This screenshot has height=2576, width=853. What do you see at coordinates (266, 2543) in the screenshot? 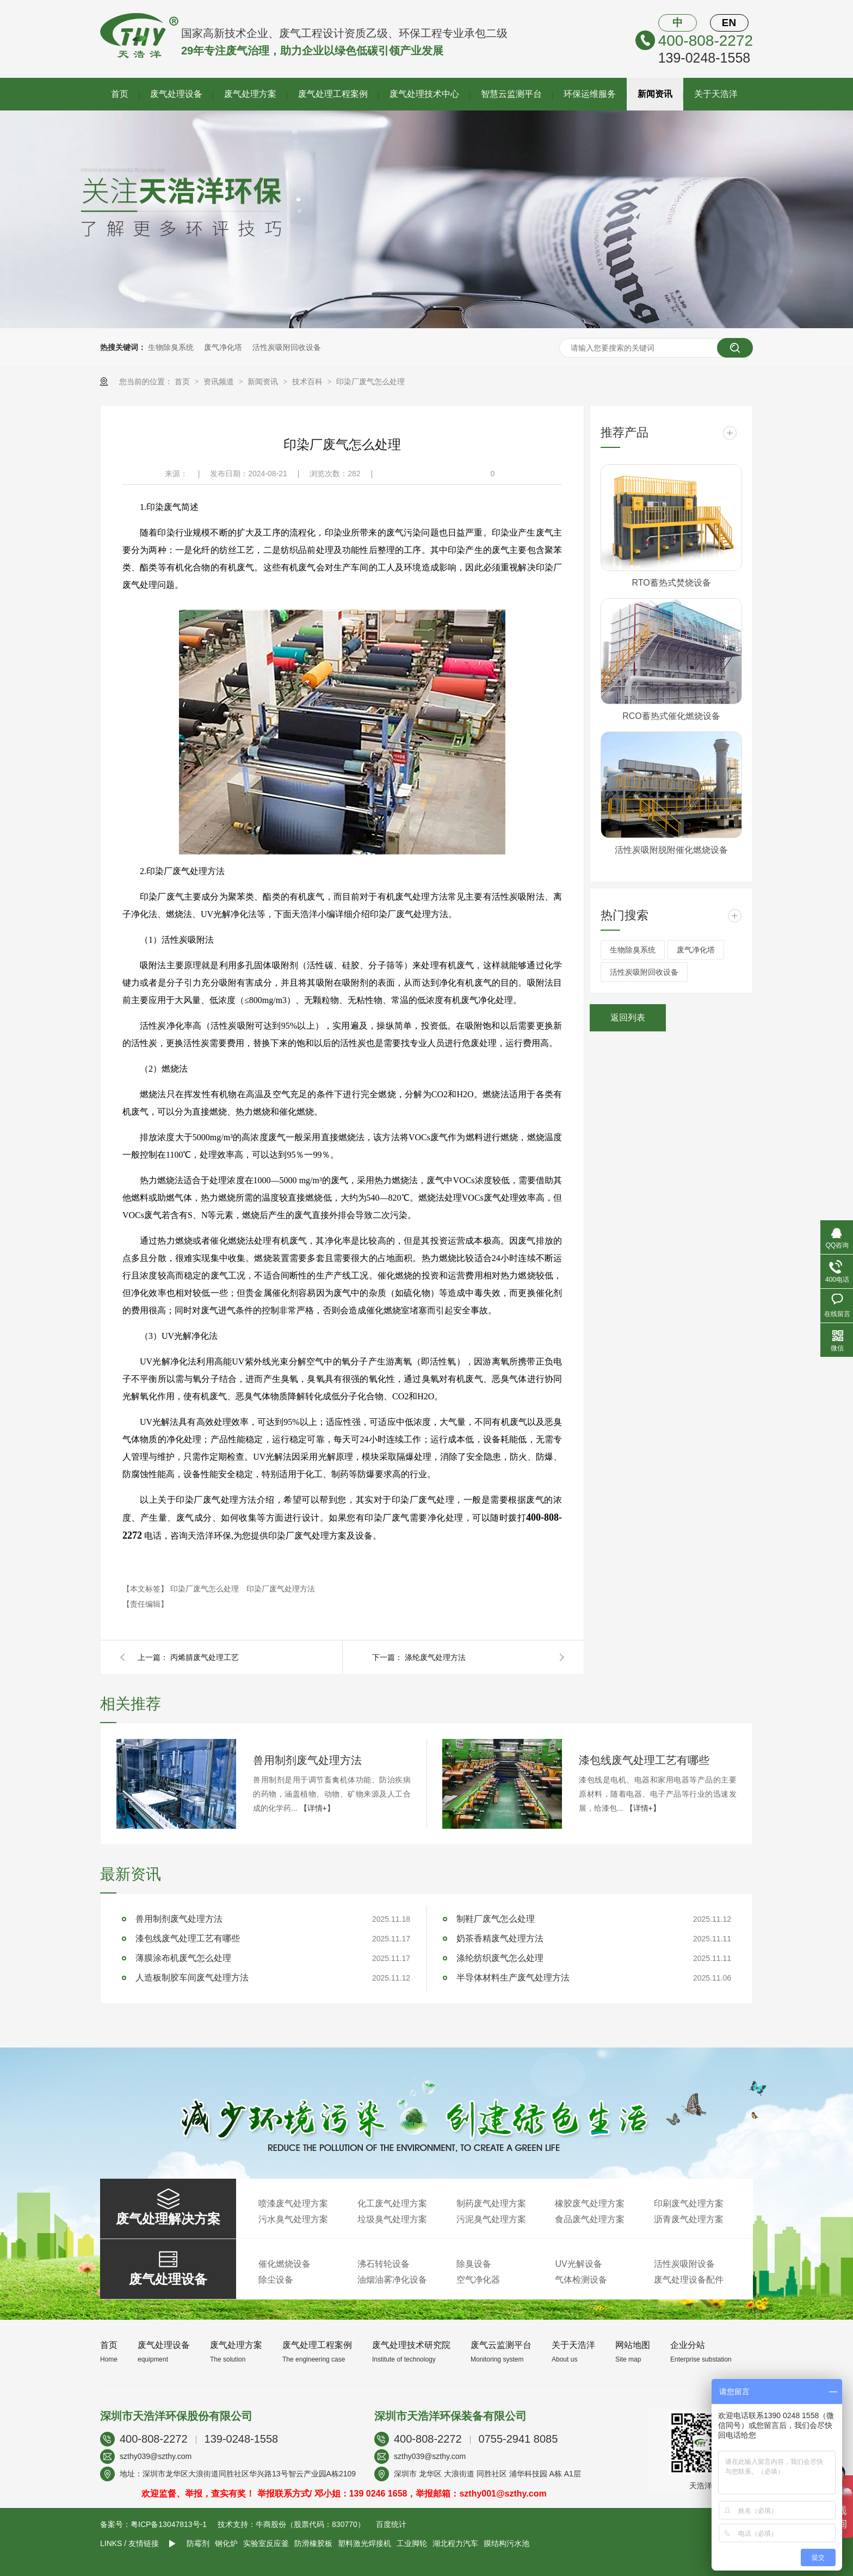
I see `实验室反应釜` at bounding box center [266, 2543].